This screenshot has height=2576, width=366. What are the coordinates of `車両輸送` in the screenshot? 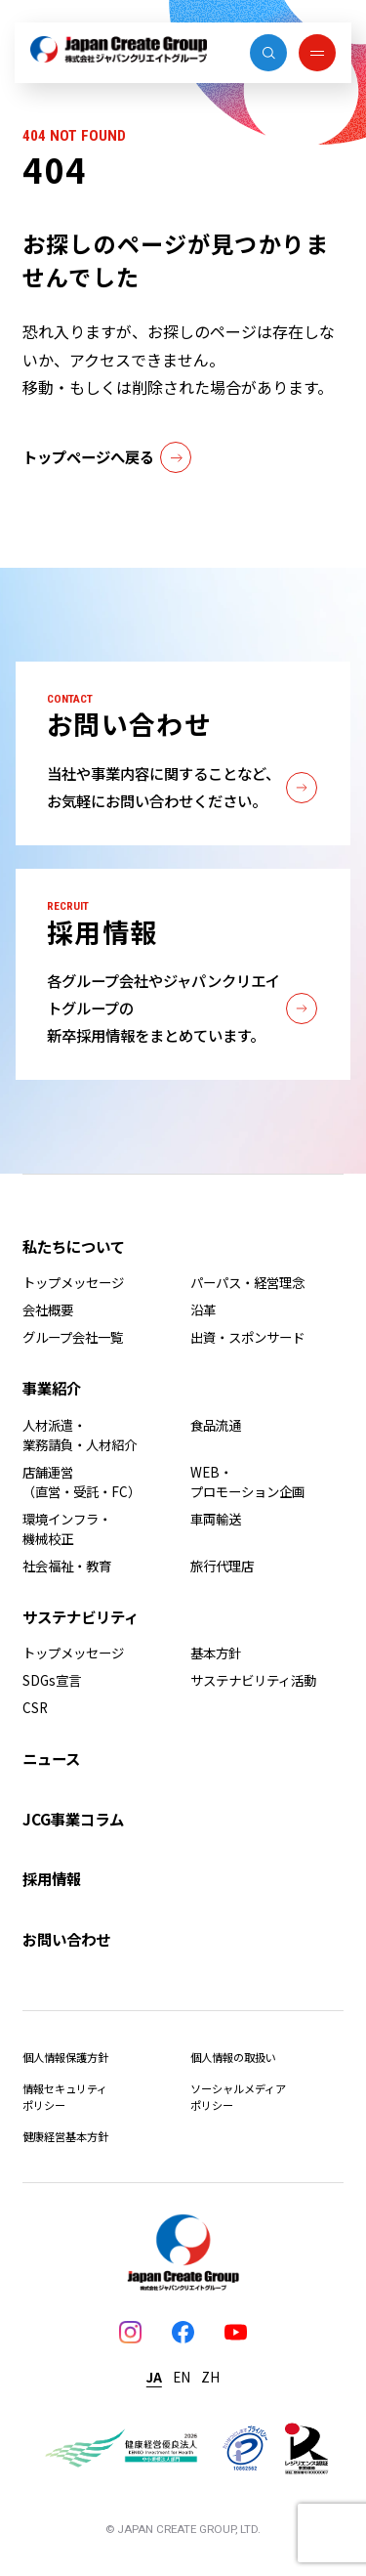 It's located at (215, 1518).